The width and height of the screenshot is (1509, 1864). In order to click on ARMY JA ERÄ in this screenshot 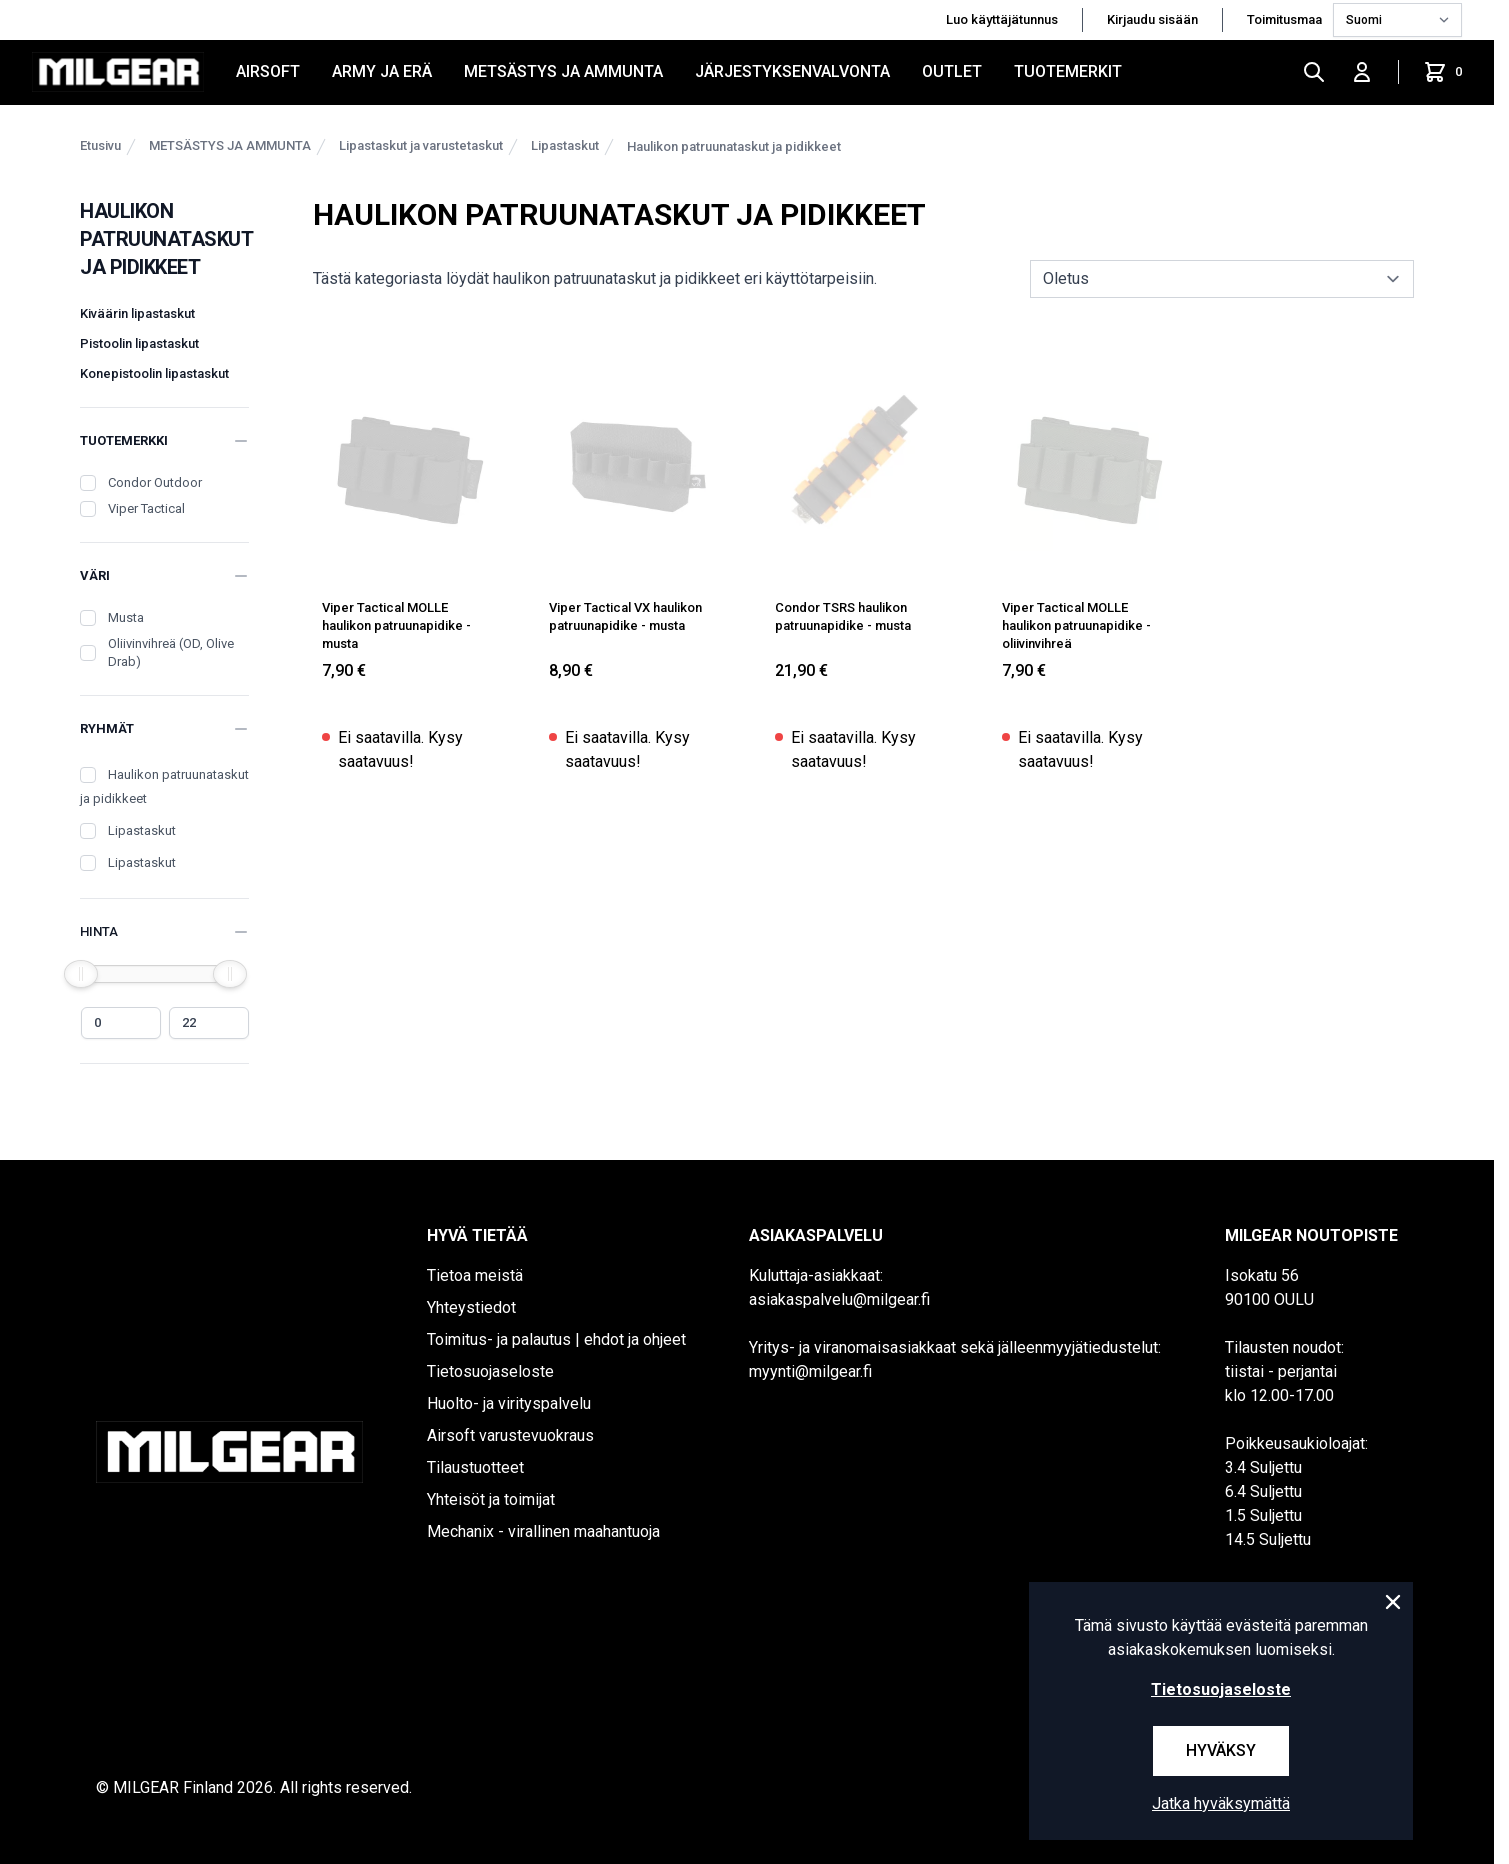, I will do `click(382, 71)`.